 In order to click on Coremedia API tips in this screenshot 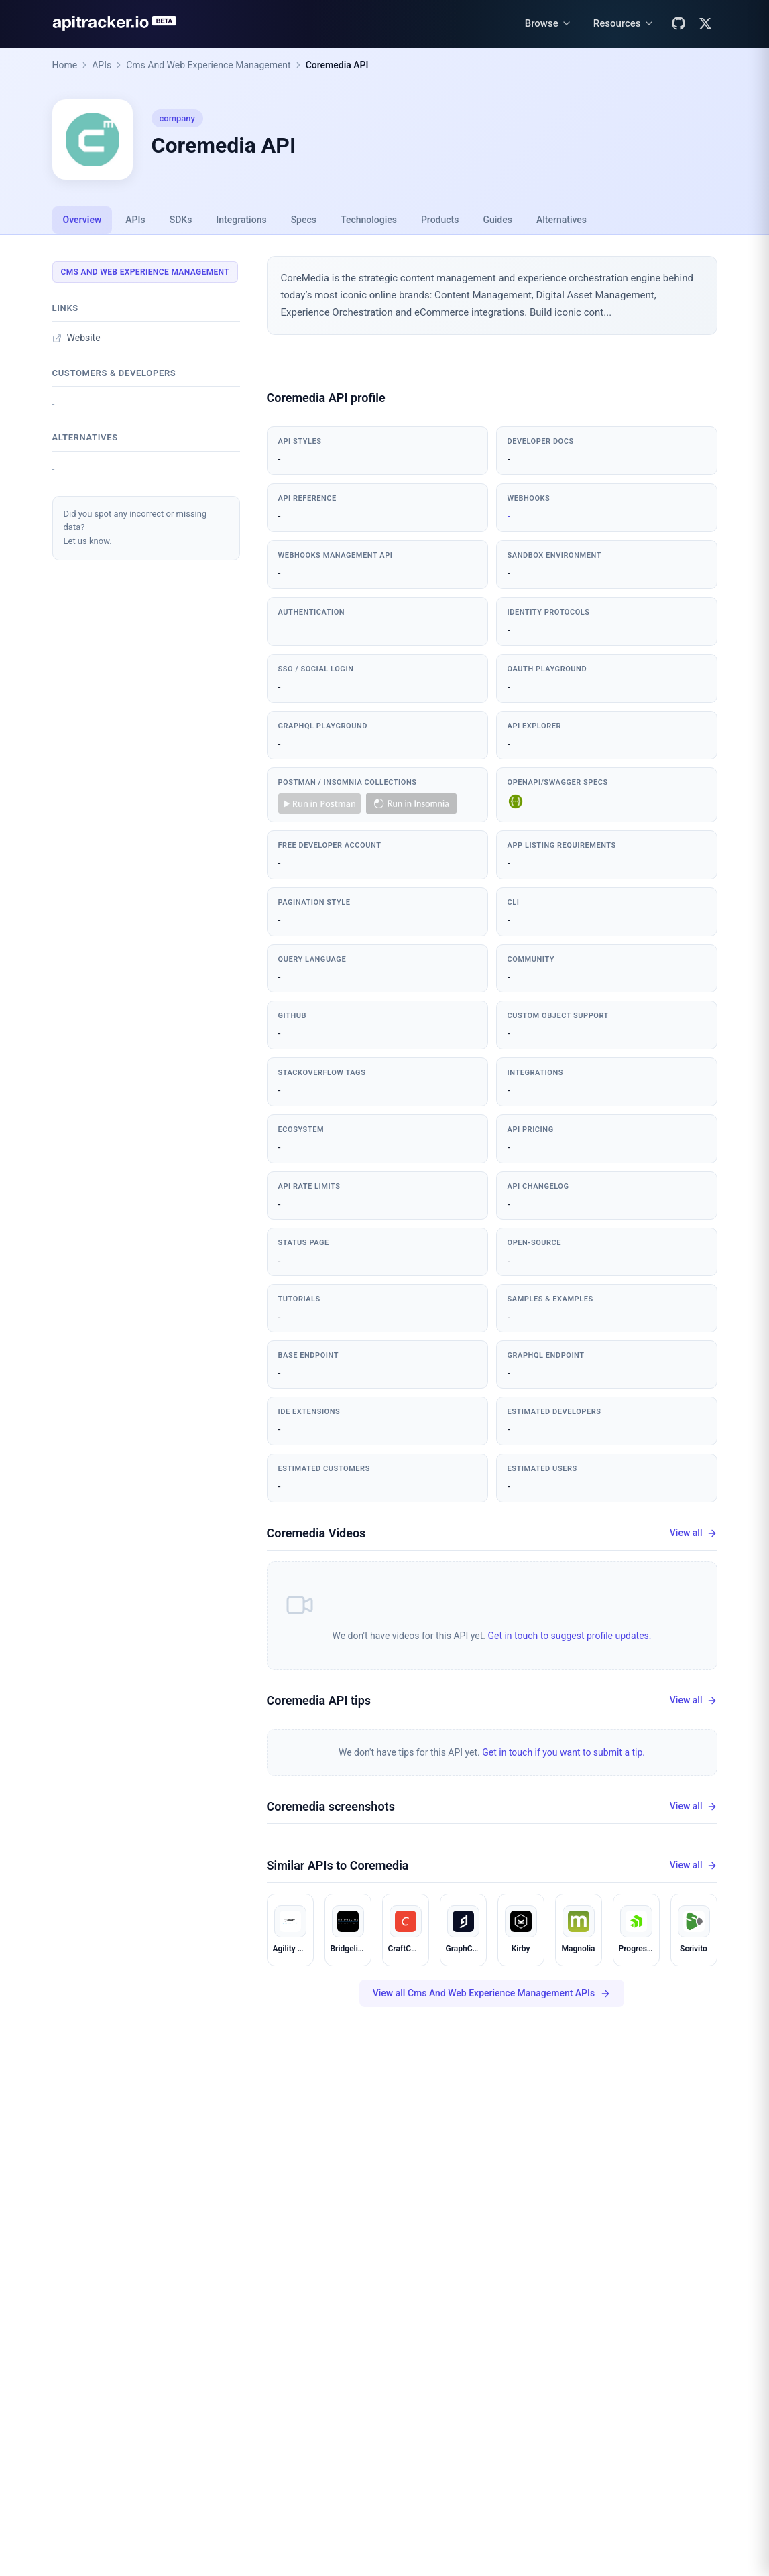, I will do `click(319, 1700)`.